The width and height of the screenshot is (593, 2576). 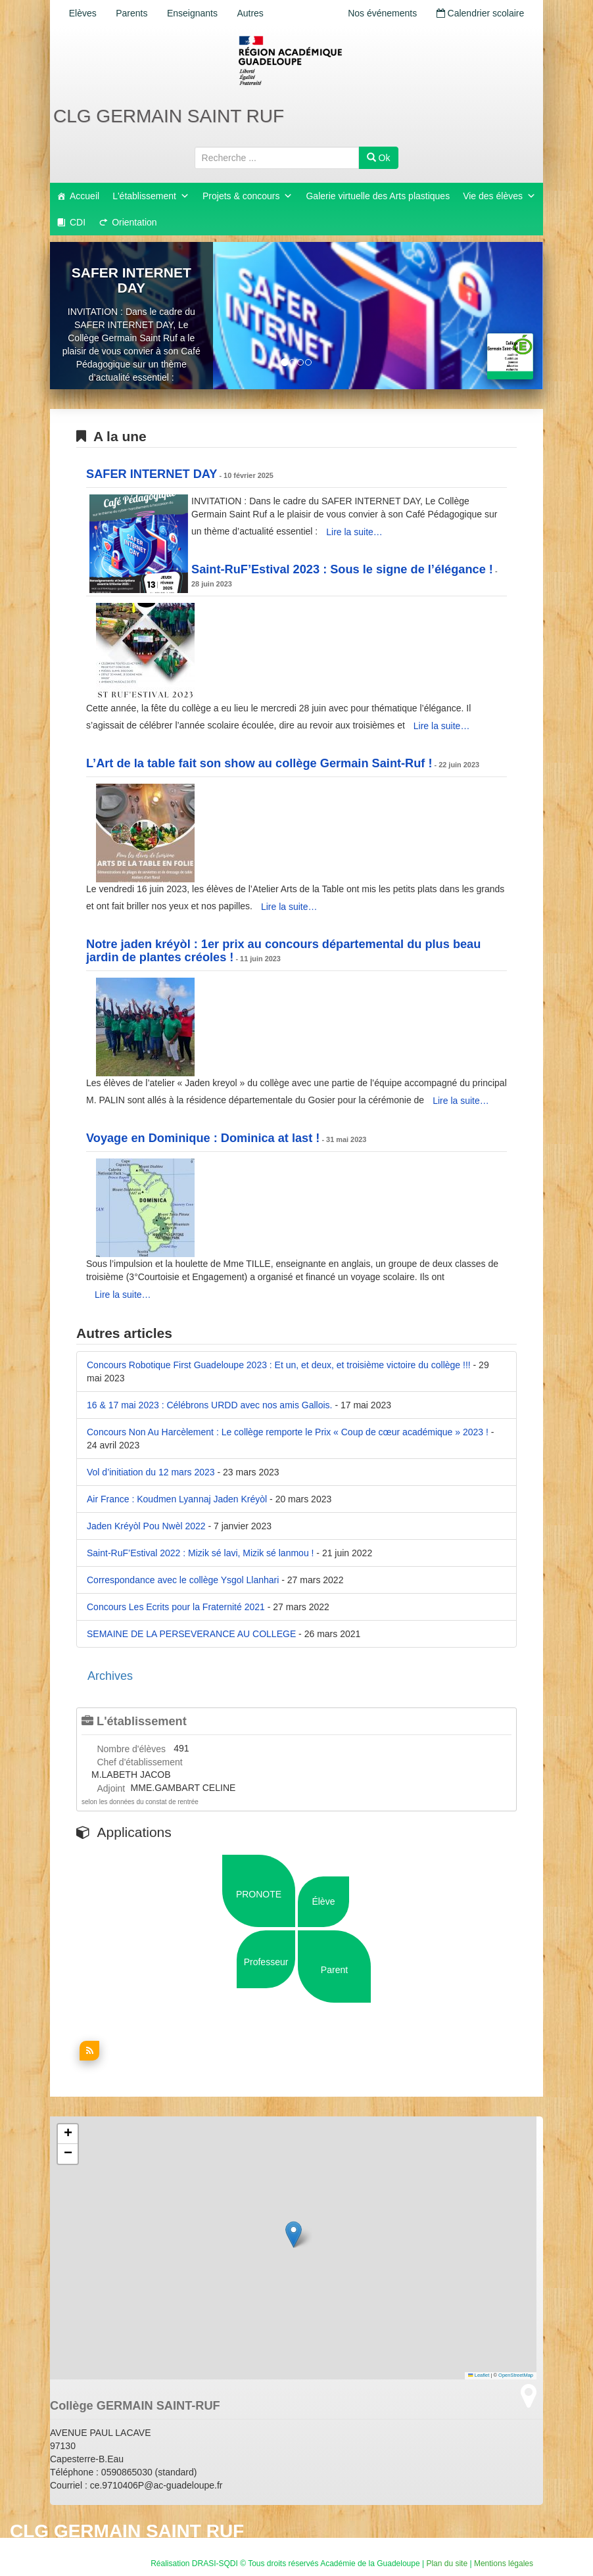 What do you see at coordinates (293, 2234) in the screenshot?
I see `[button]` at bounding box center [293, 2234].